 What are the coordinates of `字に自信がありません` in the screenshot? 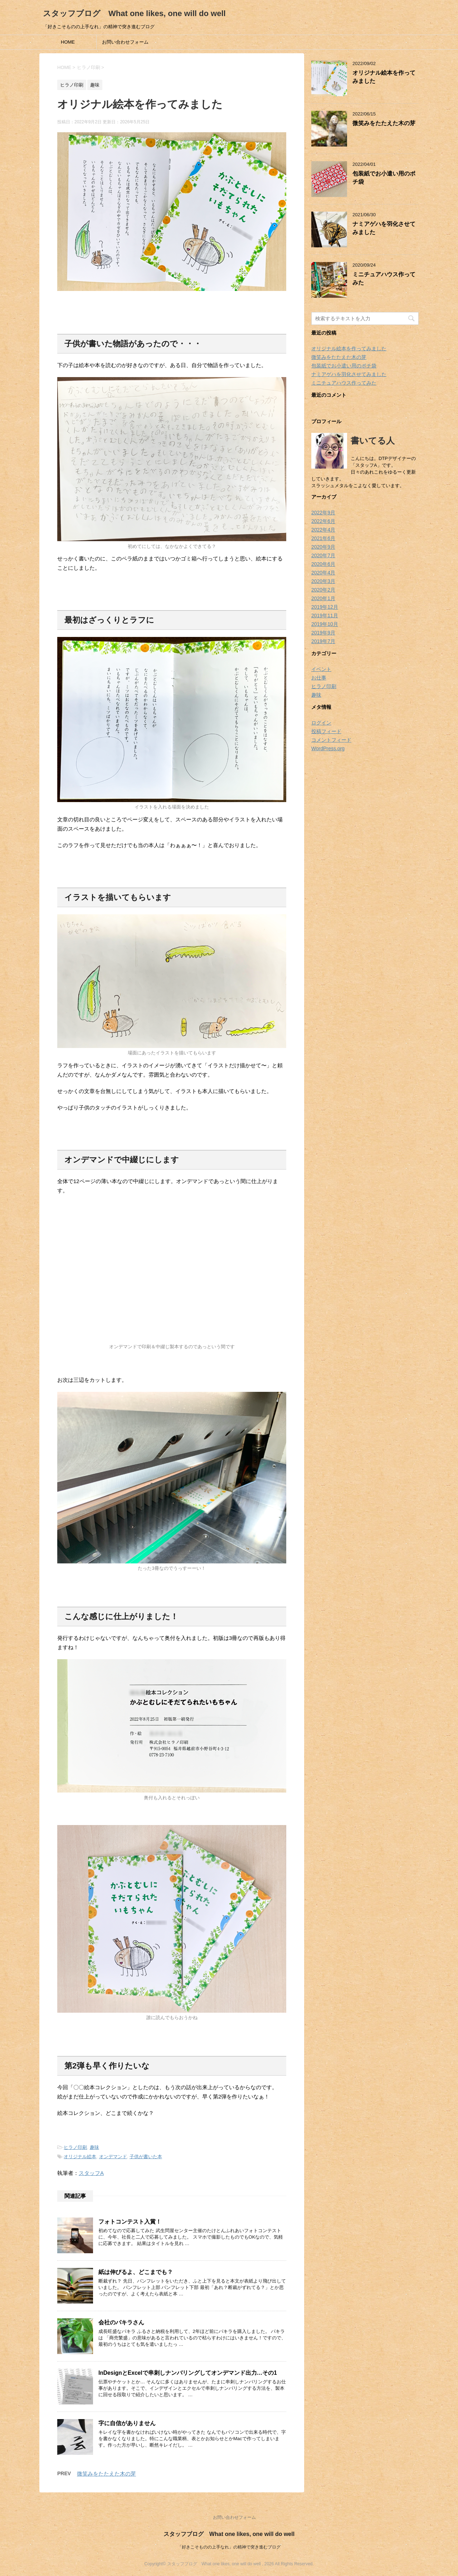 It's located at (127, 2423).